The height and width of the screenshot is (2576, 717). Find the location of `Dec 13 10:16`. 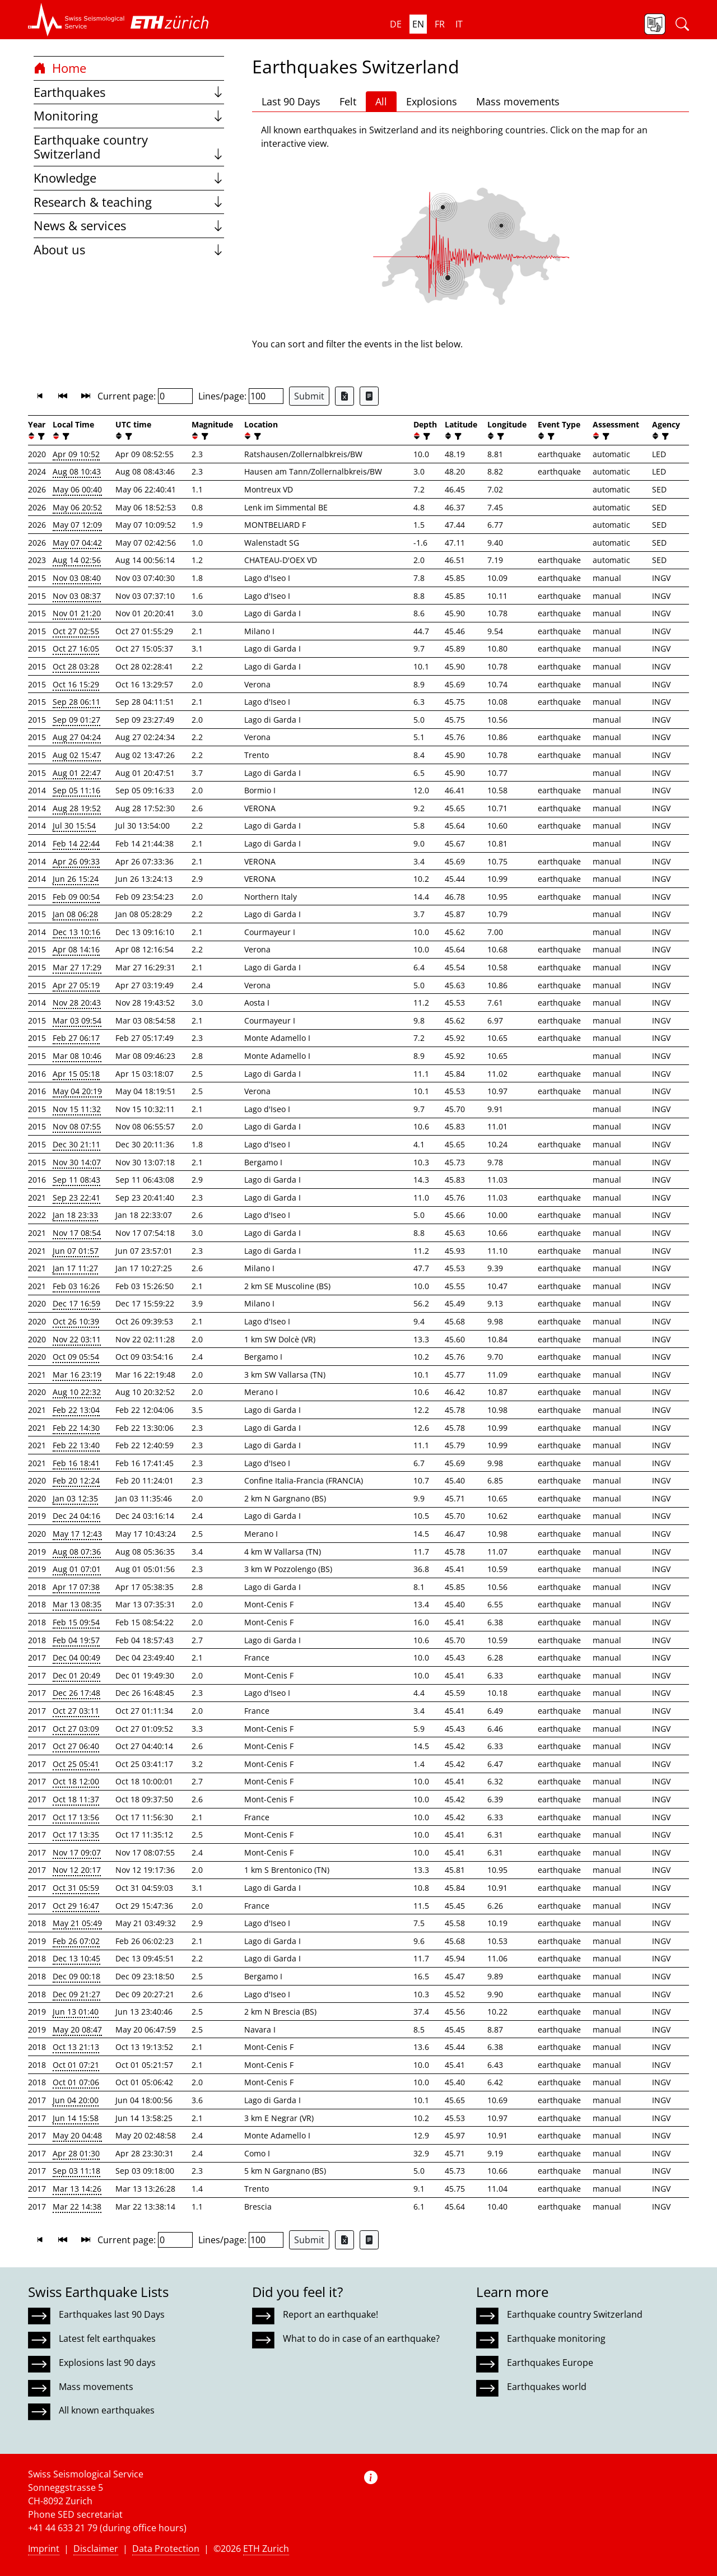

Dec 13 10:16 is located at coordinates (76, 932).